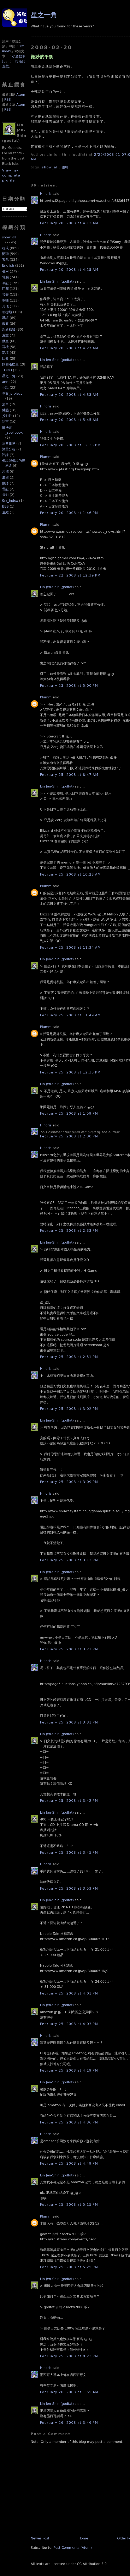 The image size is (130, 2576). Describe the element at coordinates (69, 420) in the screenshot. I see `February 20, 2008 at 5:45 AM` at that location.